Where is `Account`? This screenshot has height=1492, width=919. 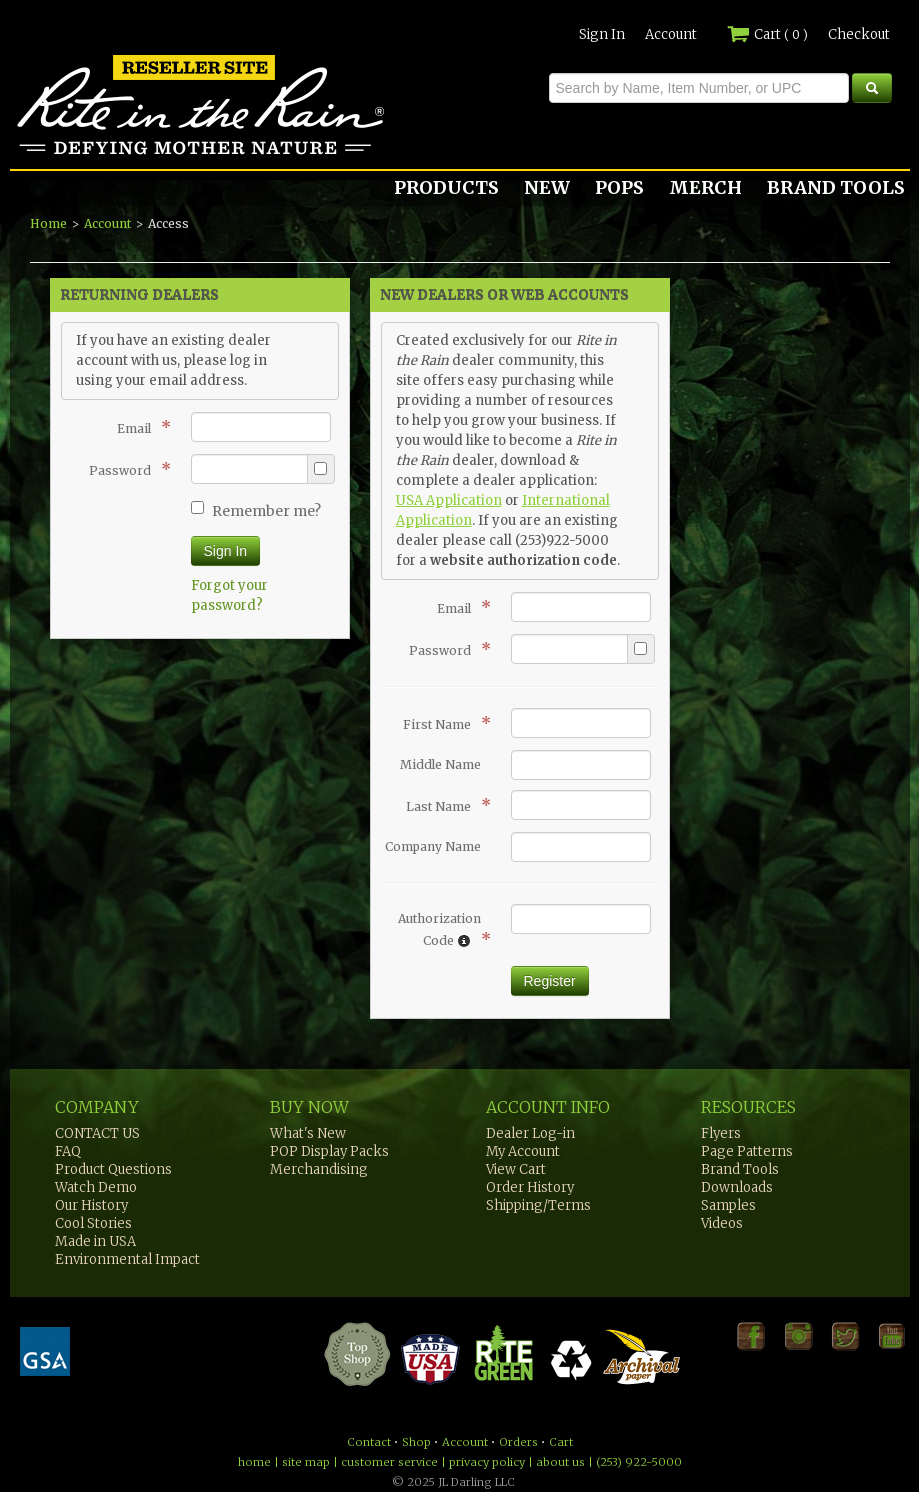 Account is located at coordinates (671, 34).